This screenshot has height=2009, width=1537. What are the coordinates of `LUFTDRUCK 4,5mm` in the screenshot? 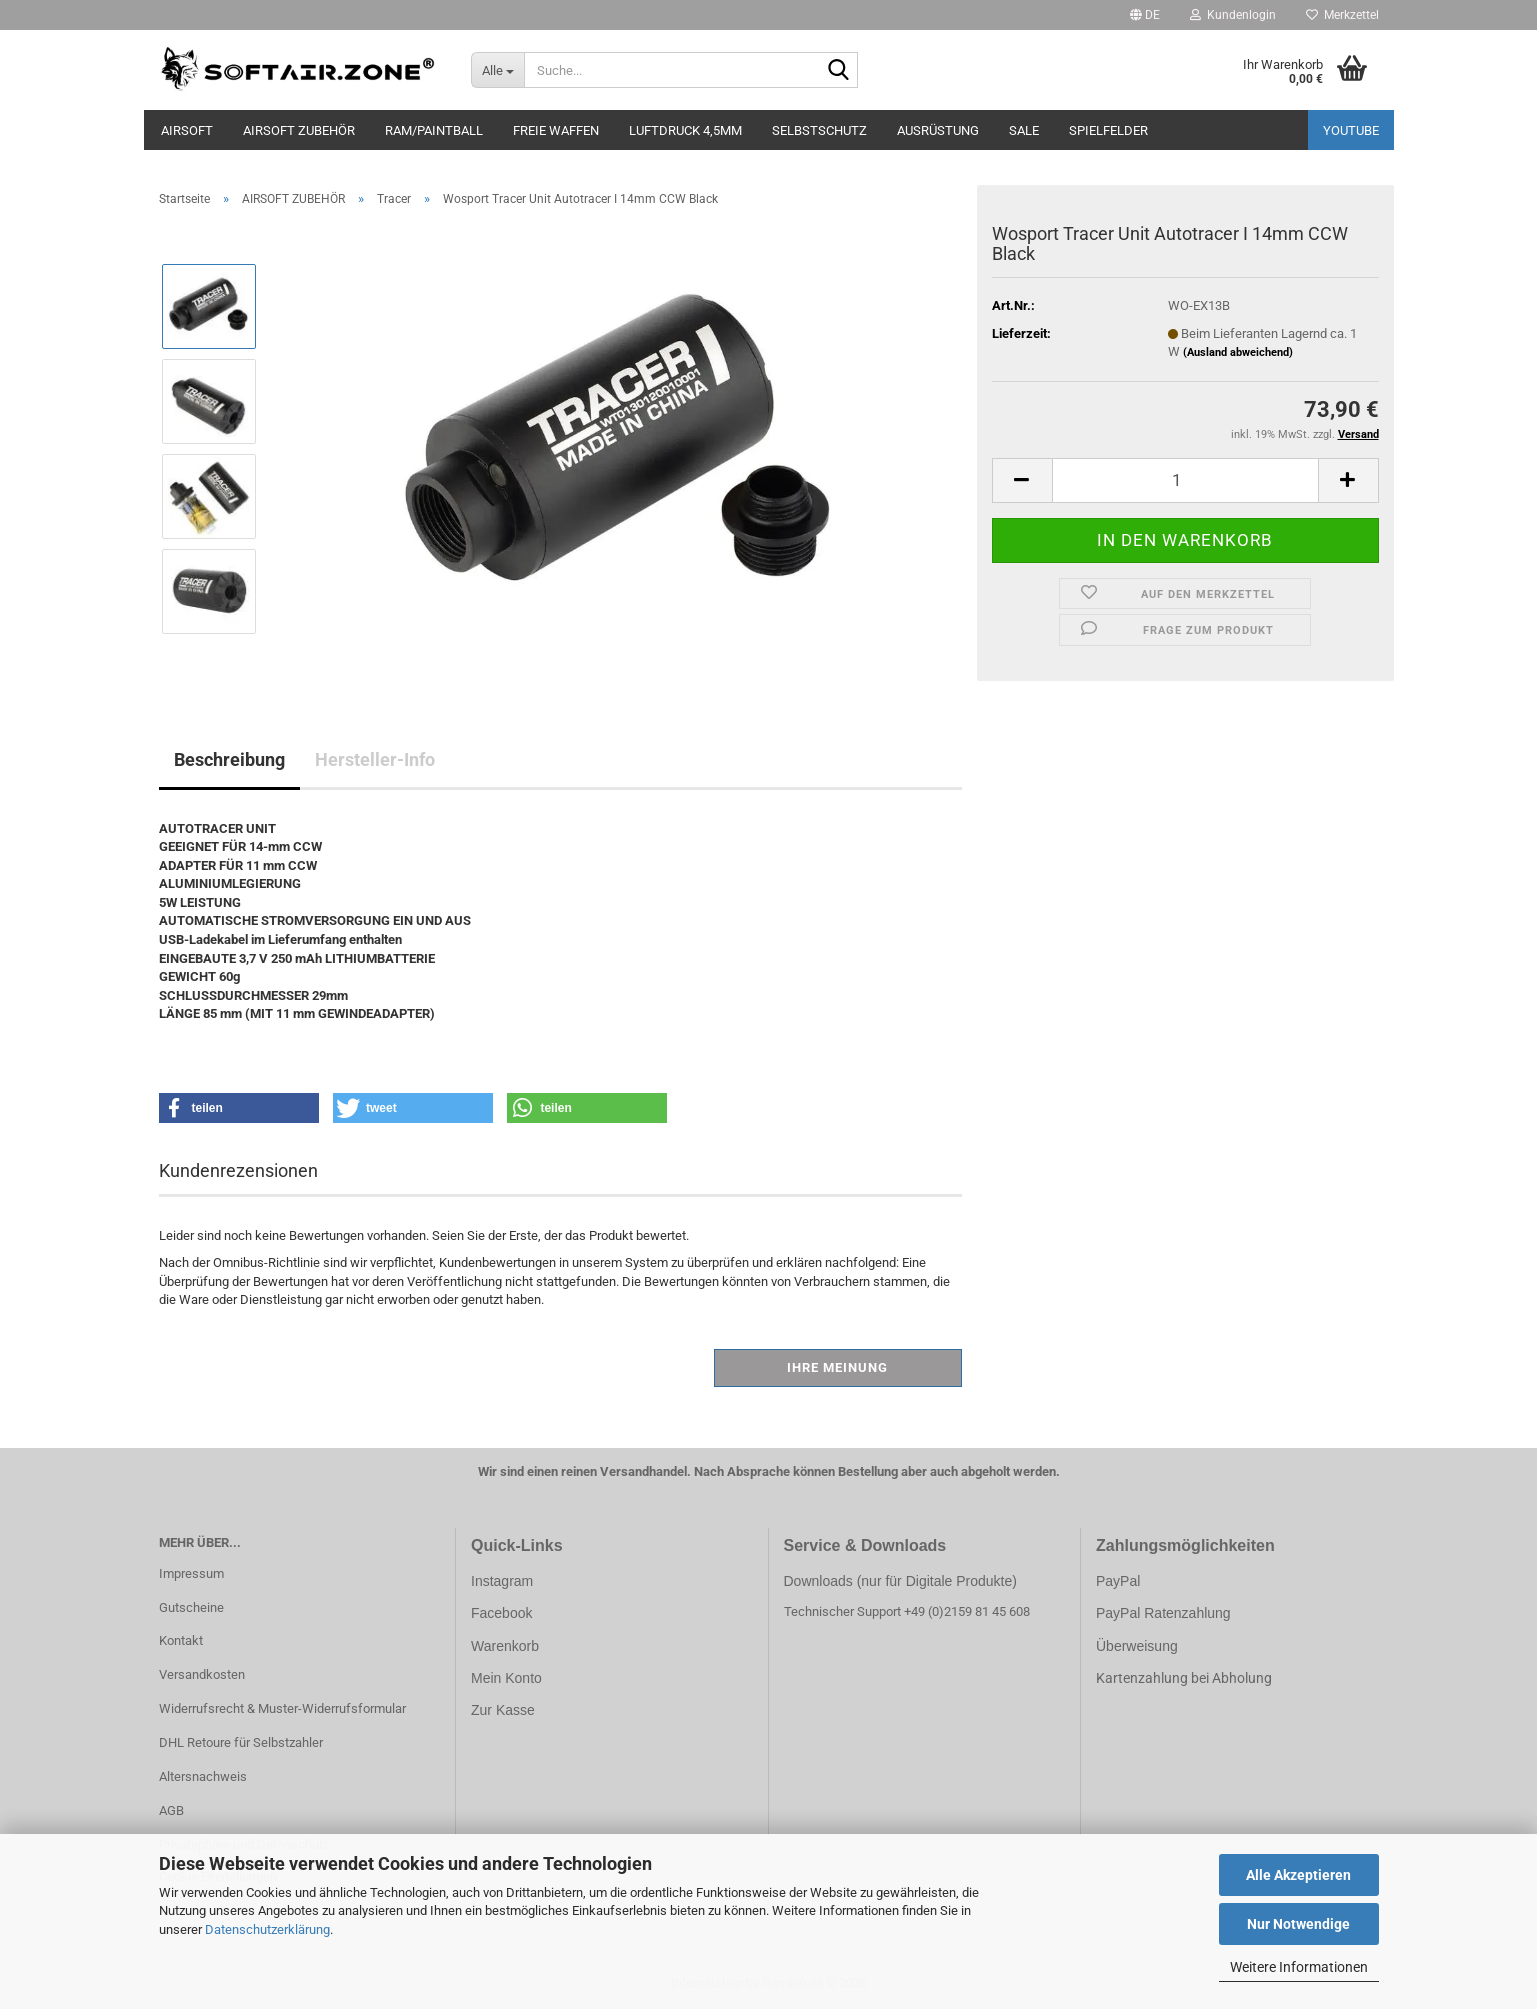 It's located at (685, 130).